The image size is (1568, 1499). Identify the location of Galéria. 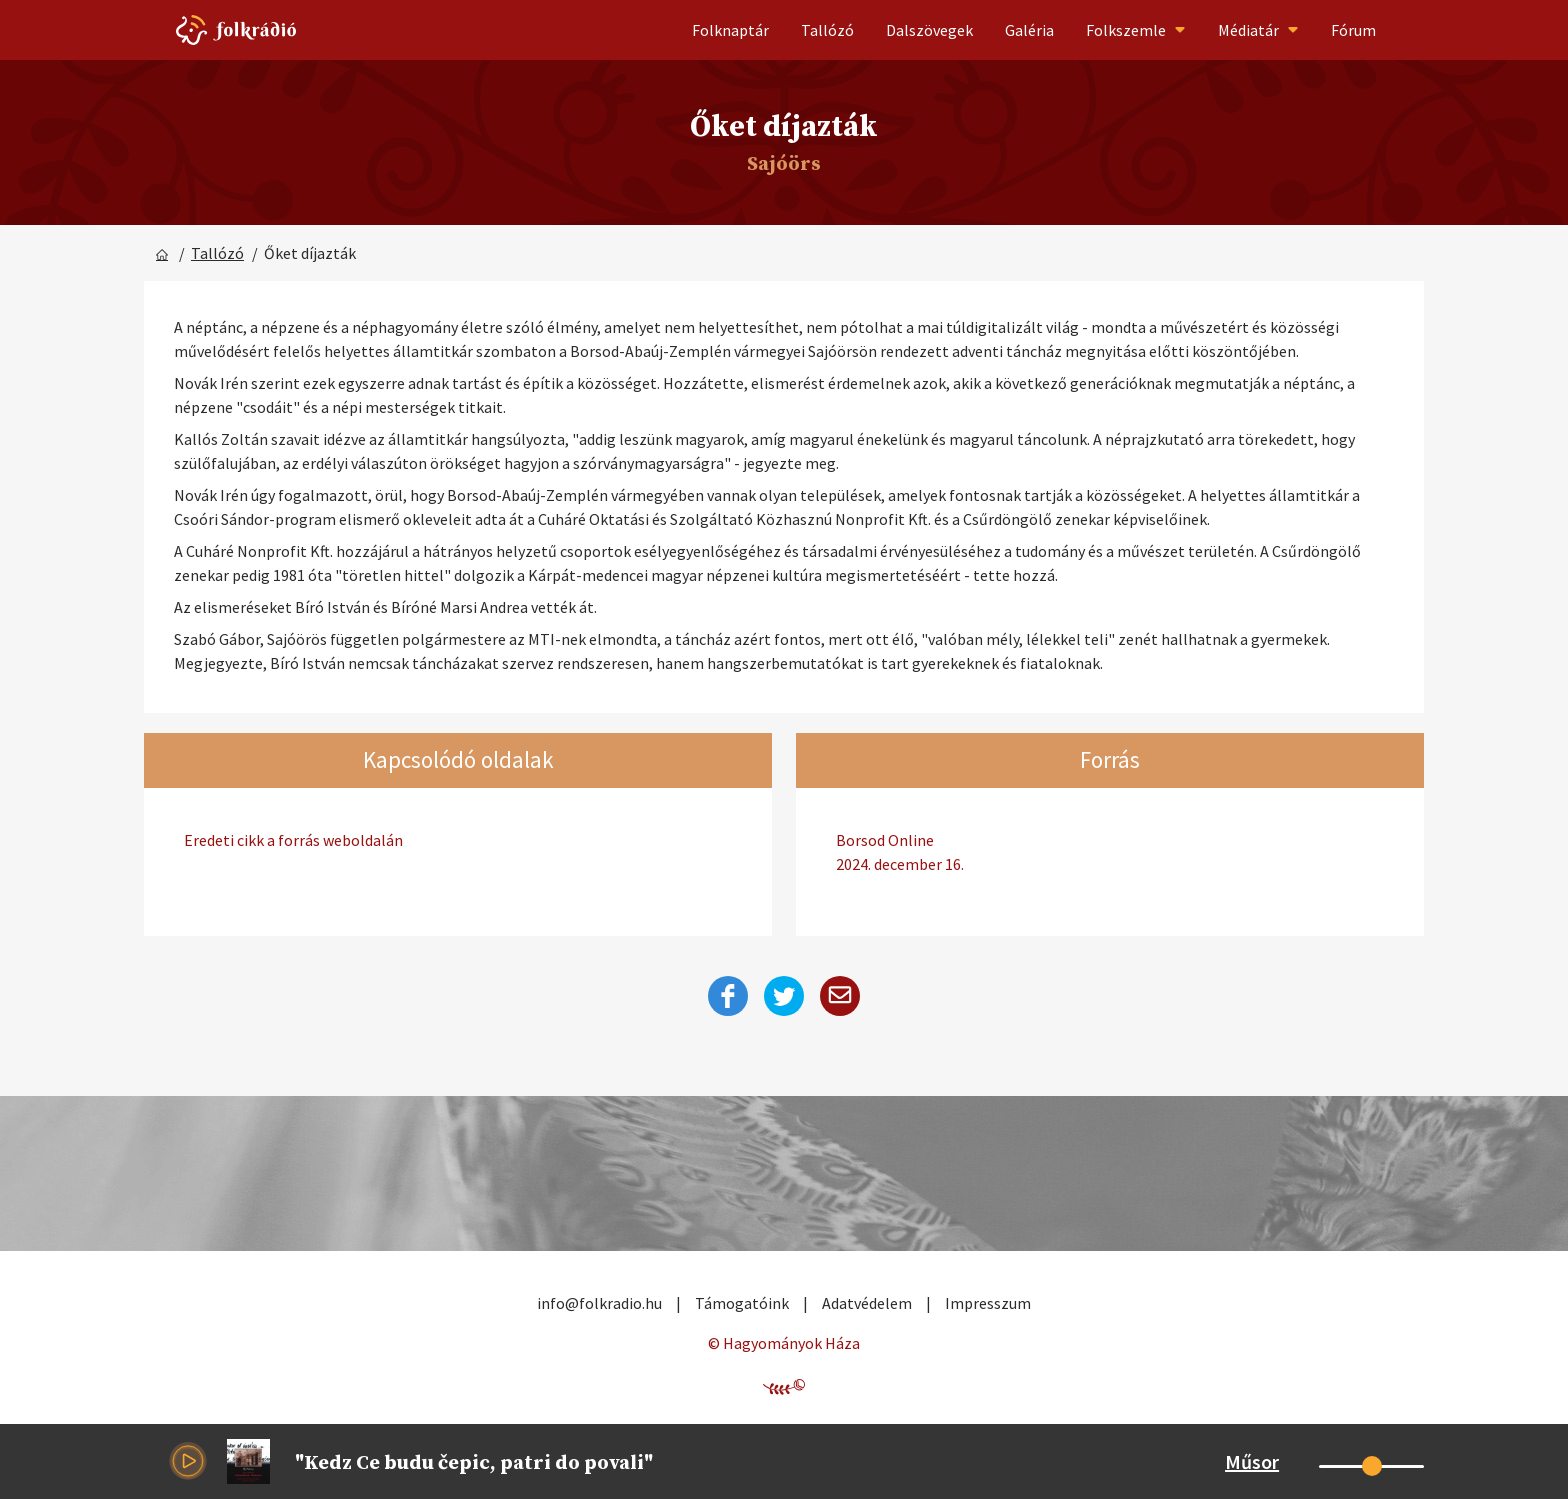
(1029, 30).